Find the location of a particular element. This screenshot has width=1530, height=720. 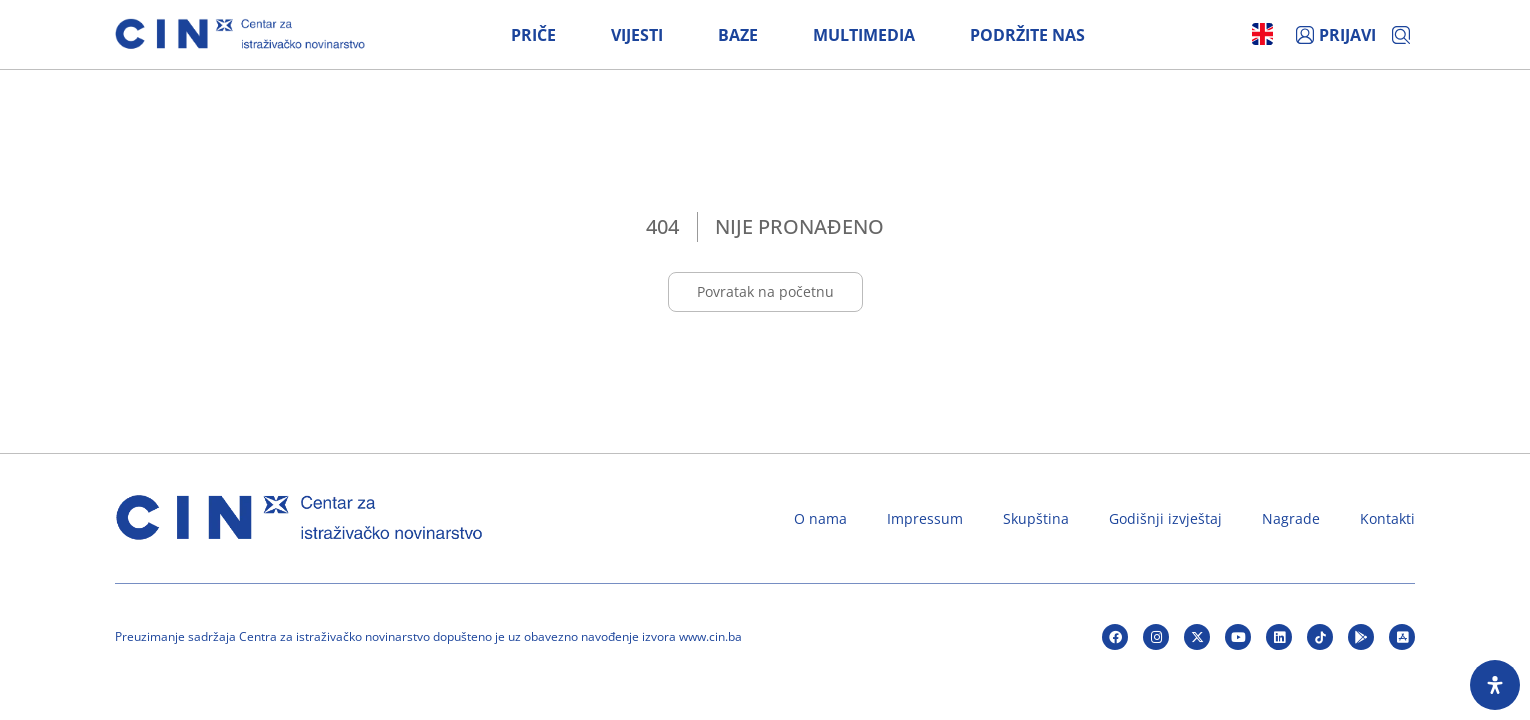

Priče is located at coordinates (533, 35).